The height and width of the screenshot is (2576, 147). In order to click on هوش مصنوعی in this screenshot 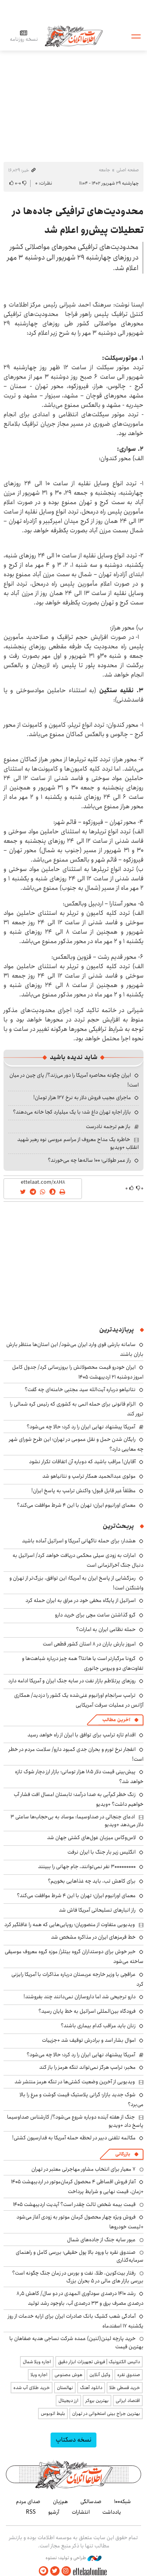, I will do `click(68, 2374)`.